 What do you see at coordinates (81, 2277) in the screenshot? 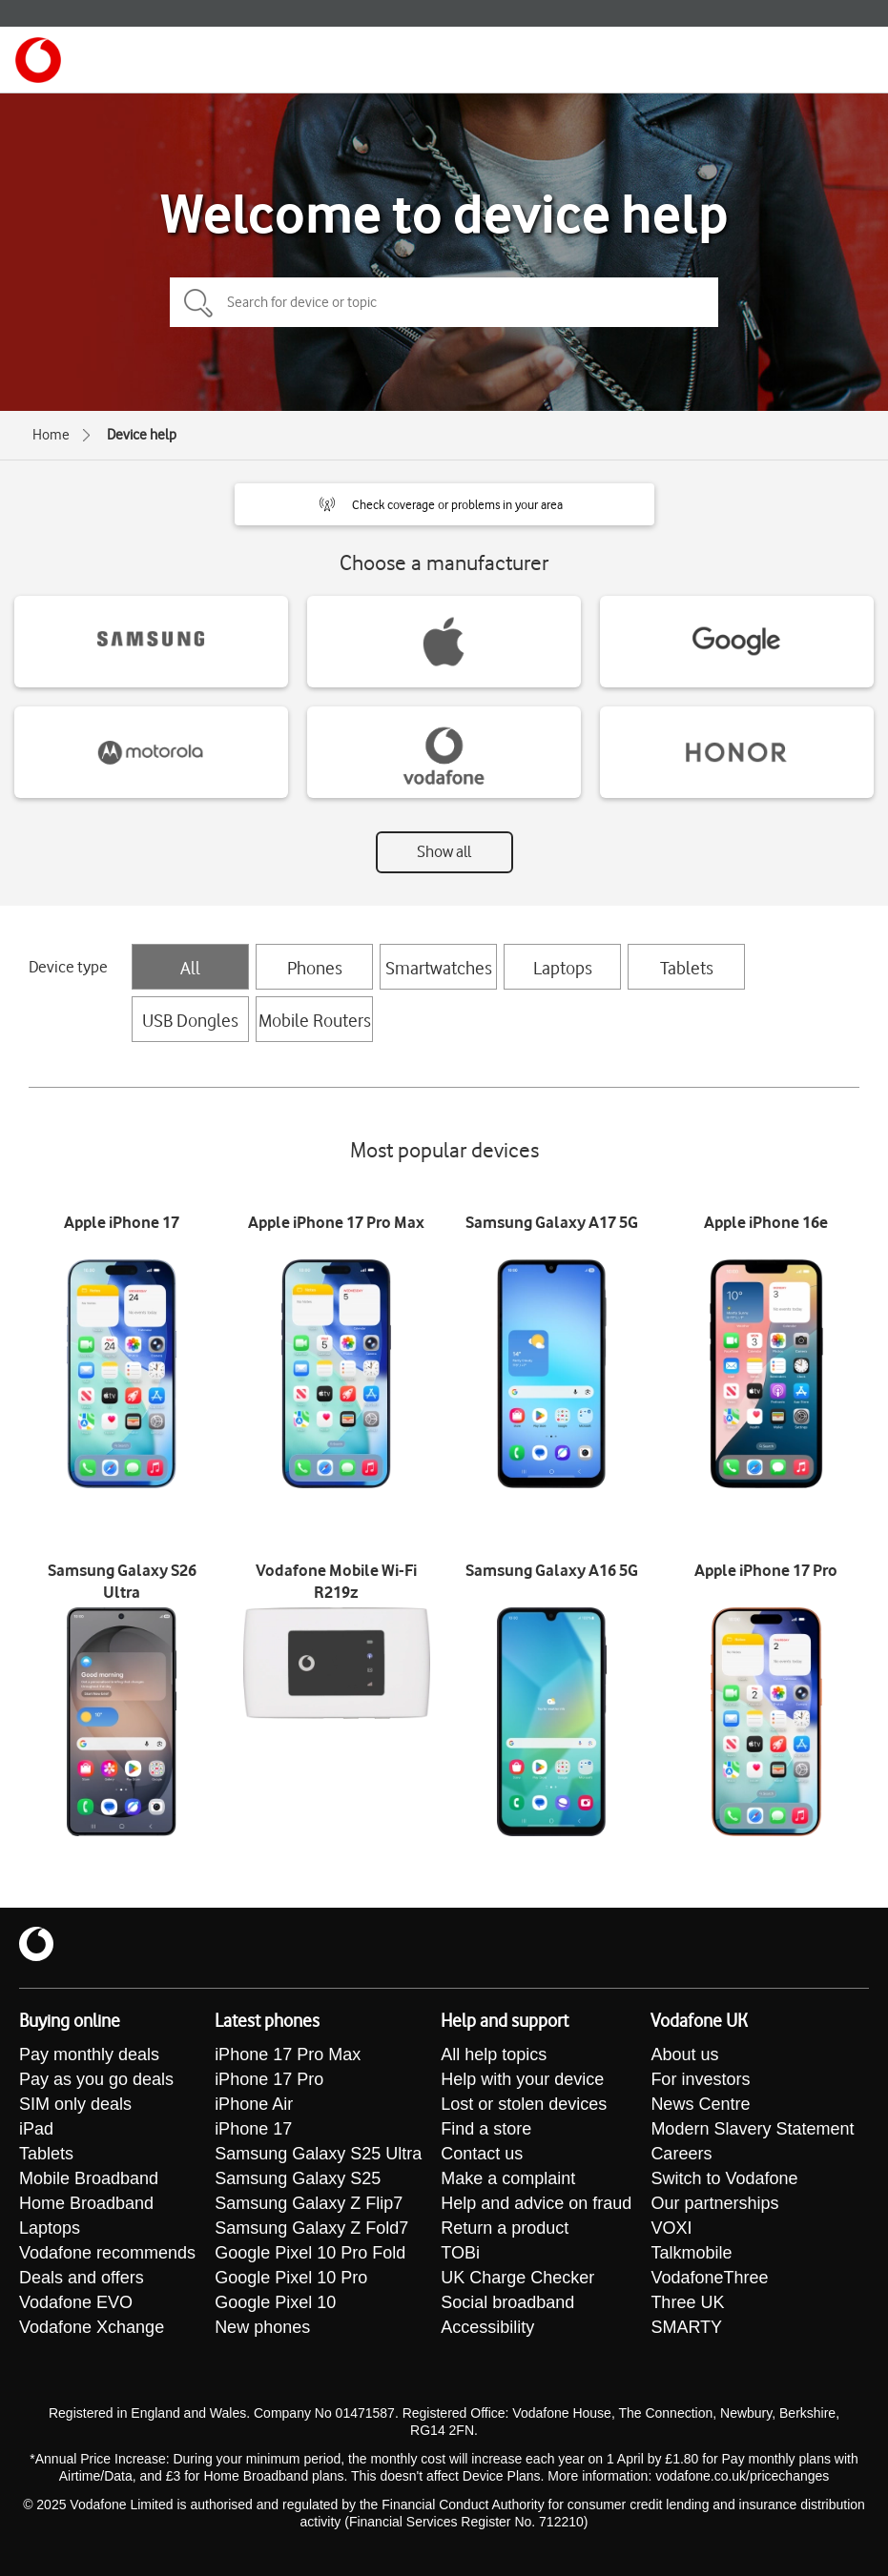
I see `Deals and offers` at bounding box center [81, 2277].